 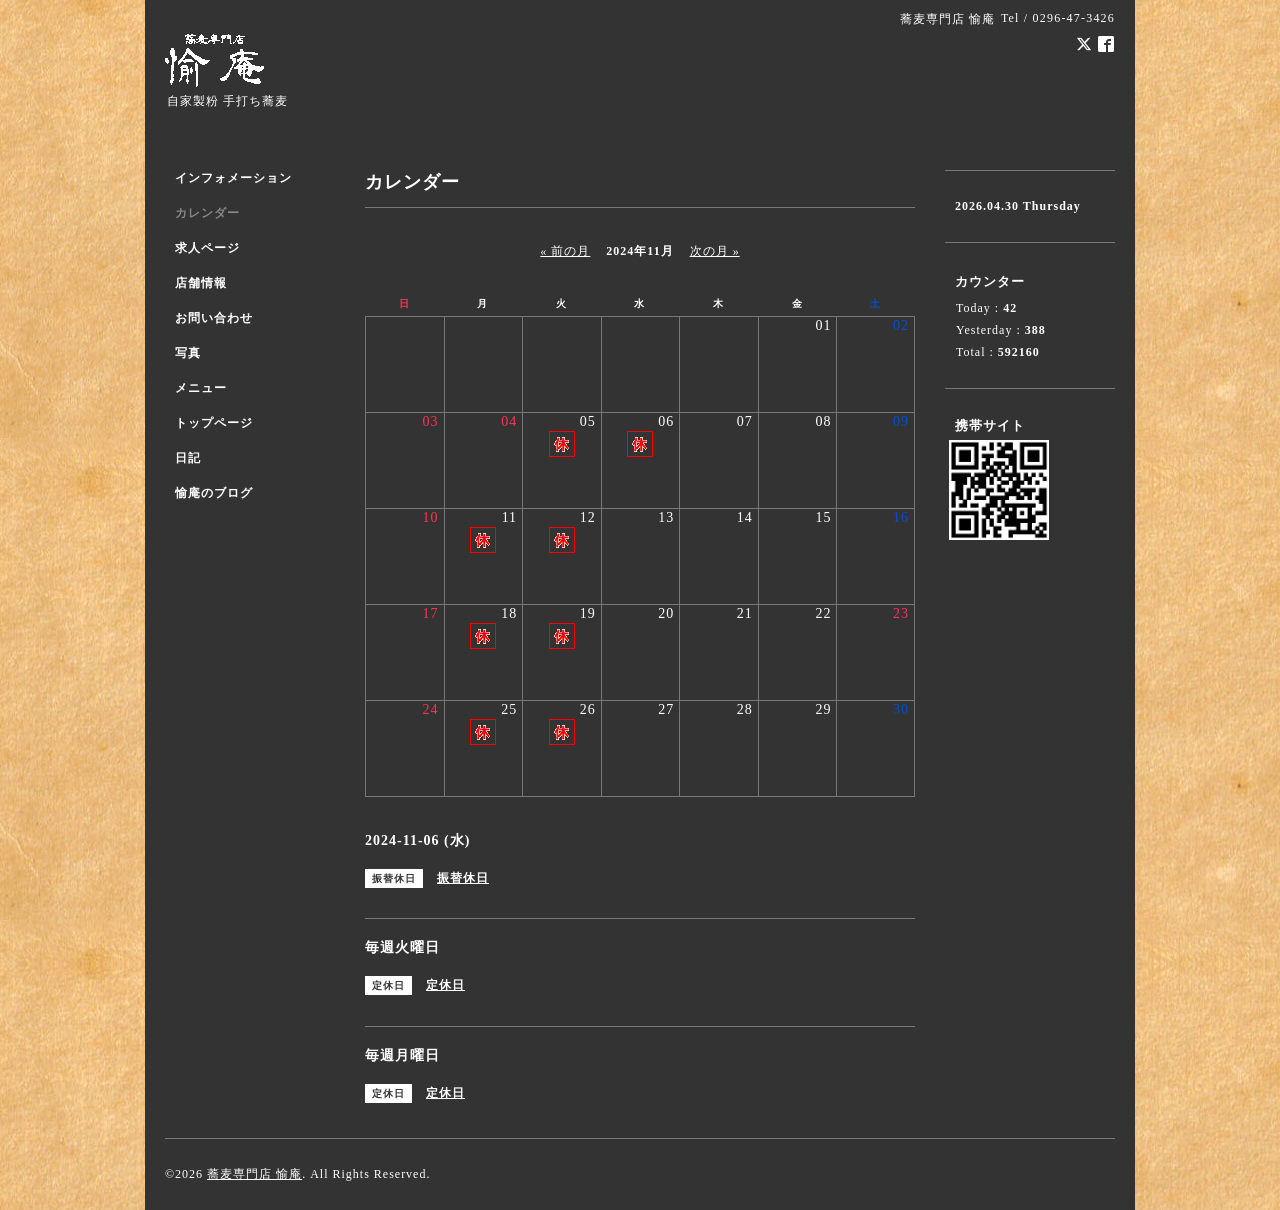 I want to click on 蕎麦専門店 愉庵, so click(x=254, y=1174).